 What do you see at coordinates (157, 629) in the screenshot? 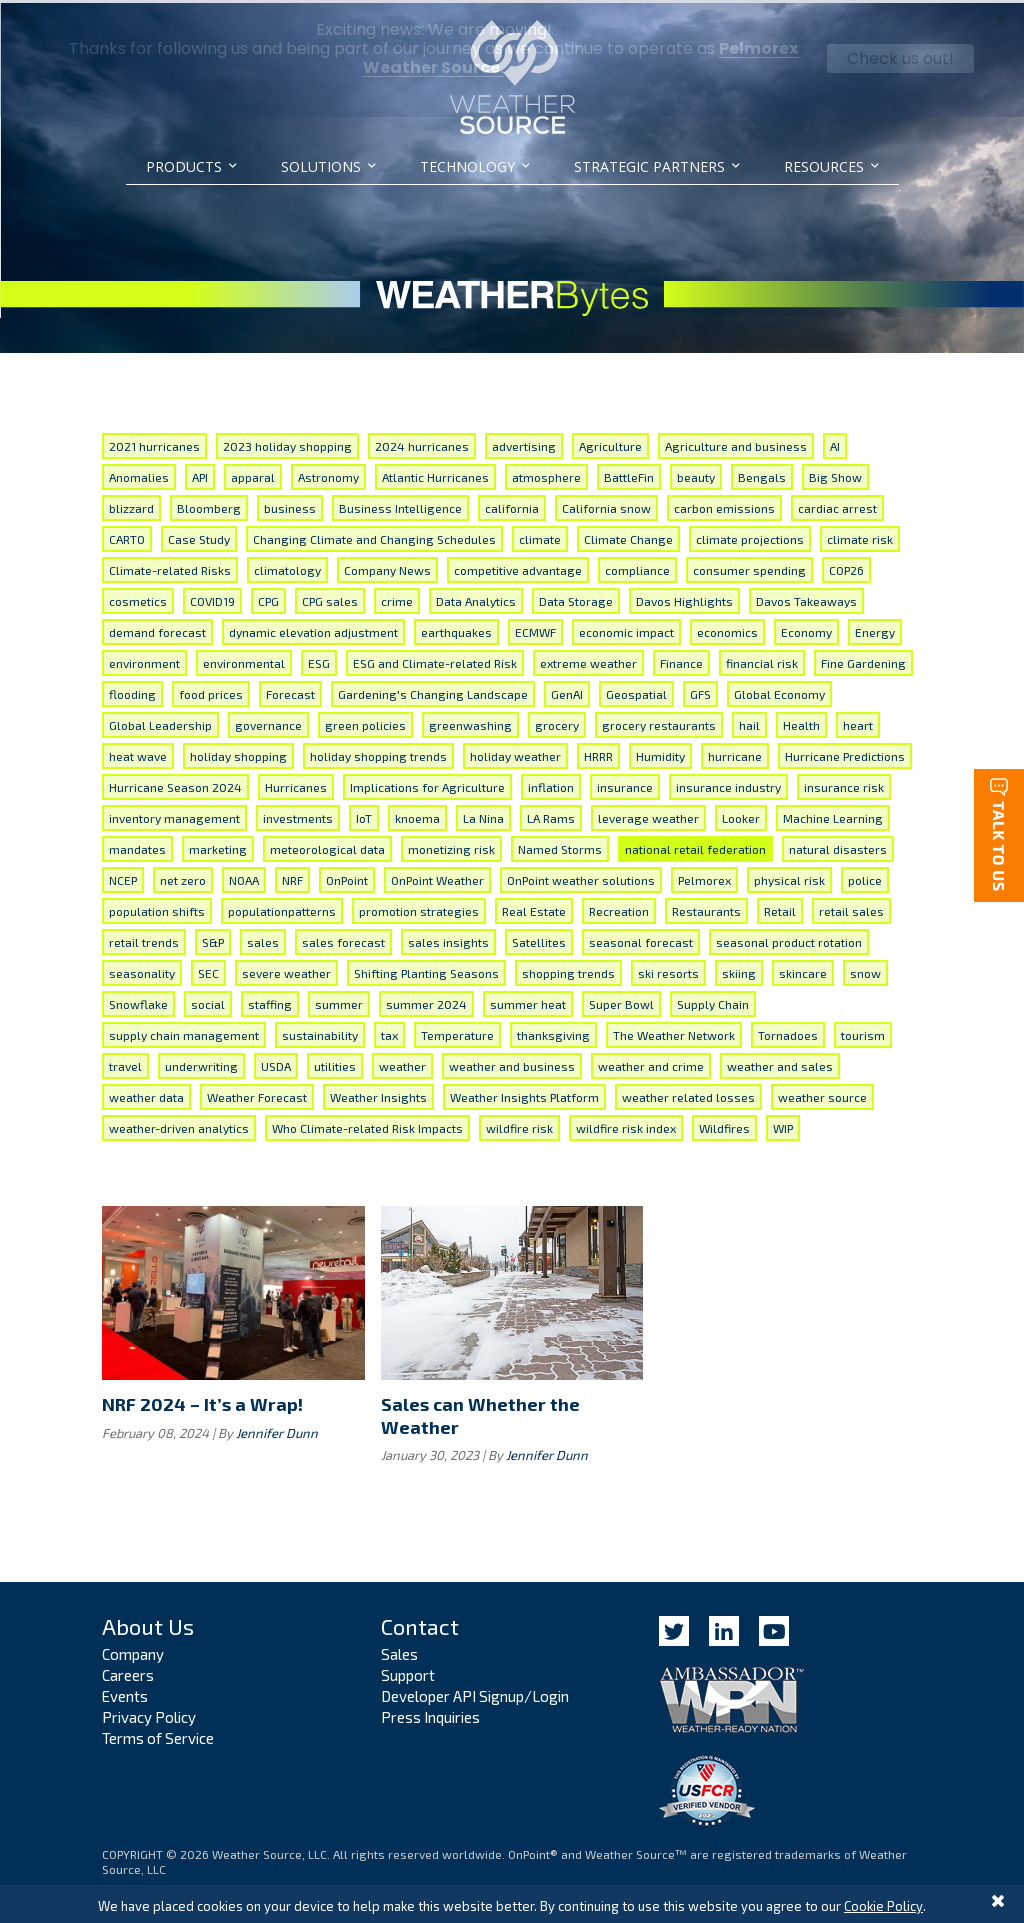
I see `demand forecast` at bounding box center [157, 629].